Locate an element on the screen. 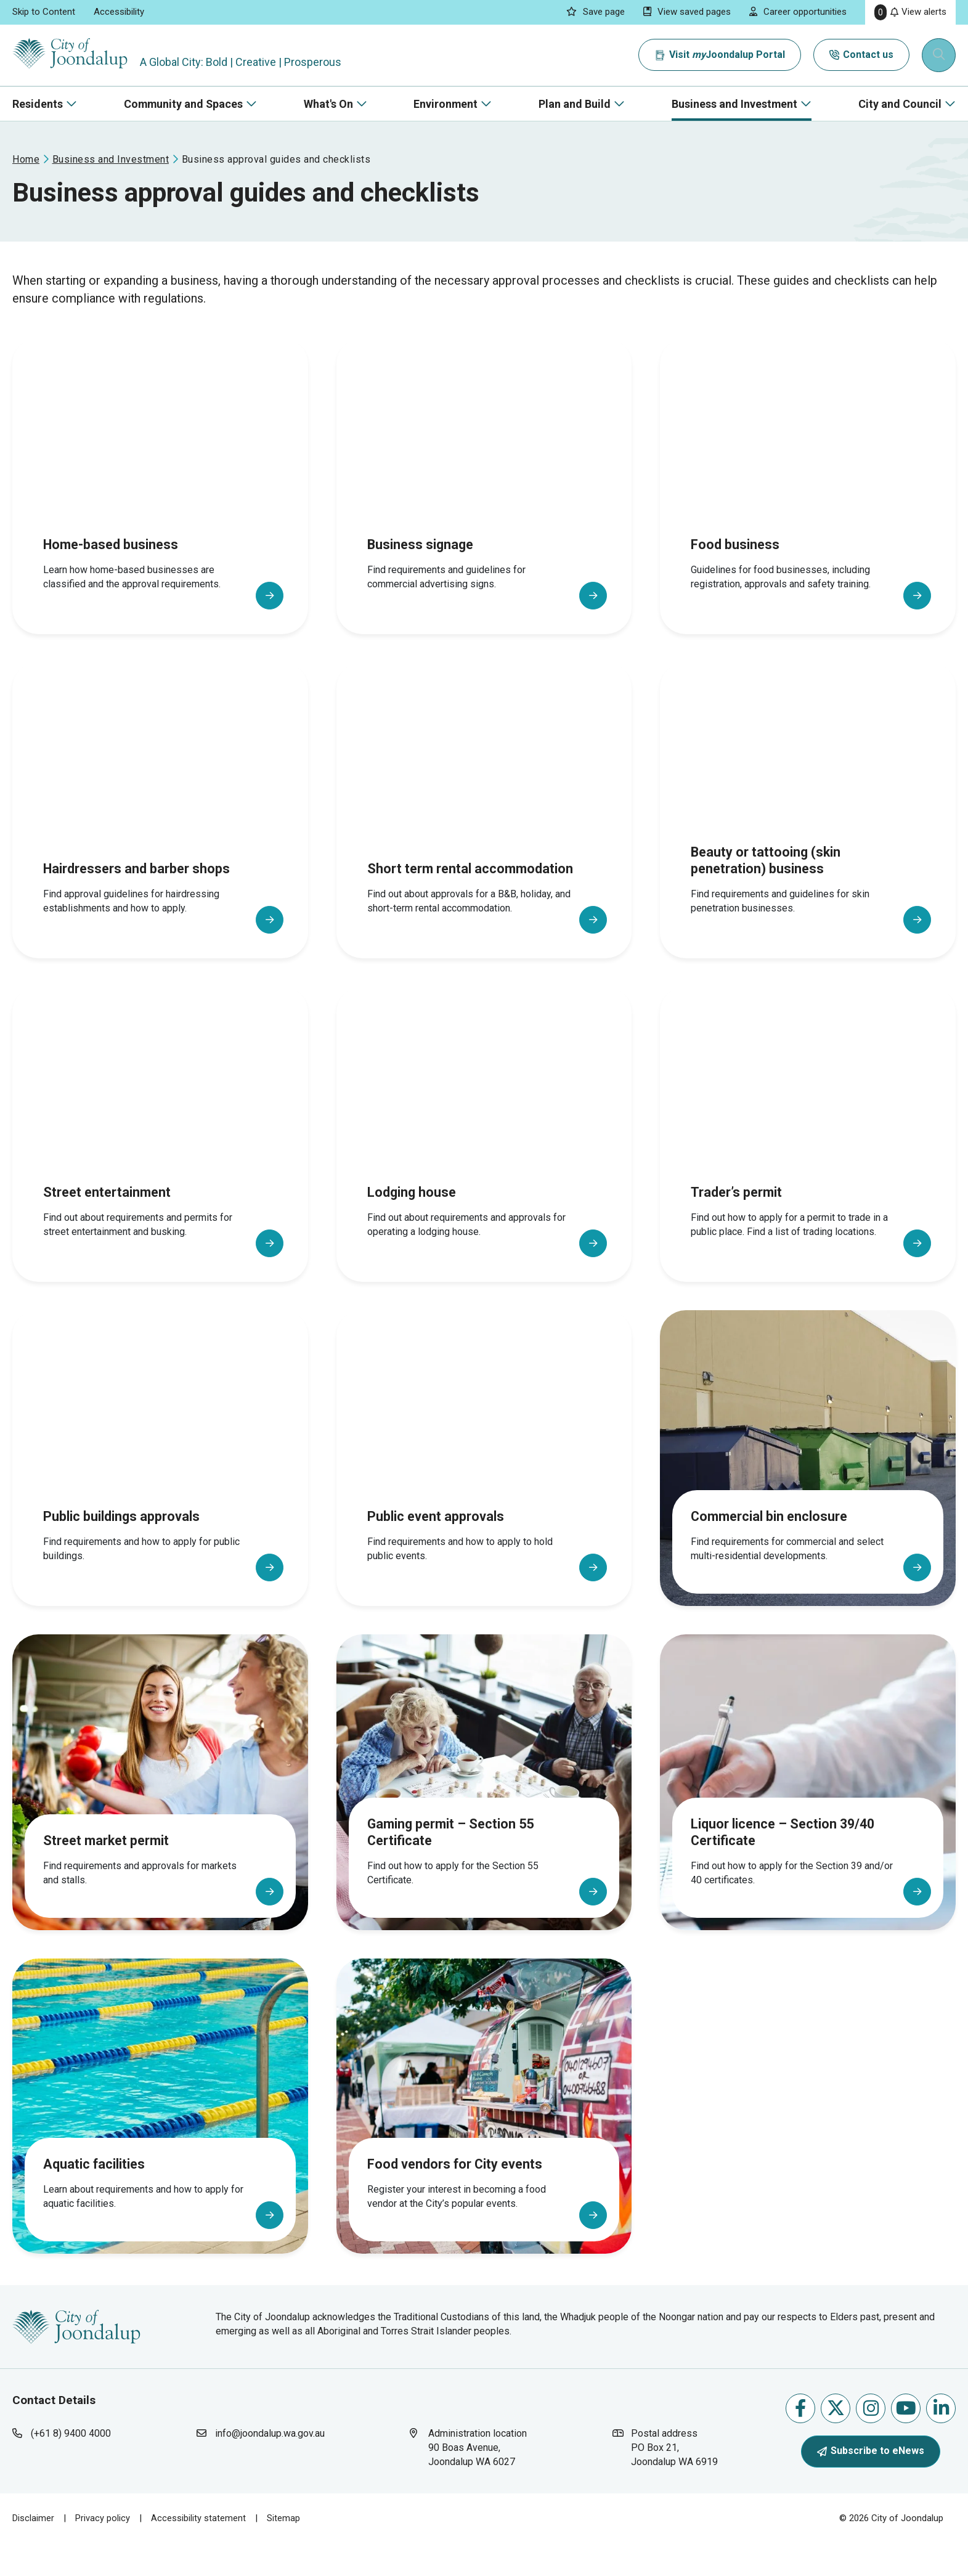 The width and height of the screenshot is (968, 2576). Privacy policy is located at coordinates (102, 2554).